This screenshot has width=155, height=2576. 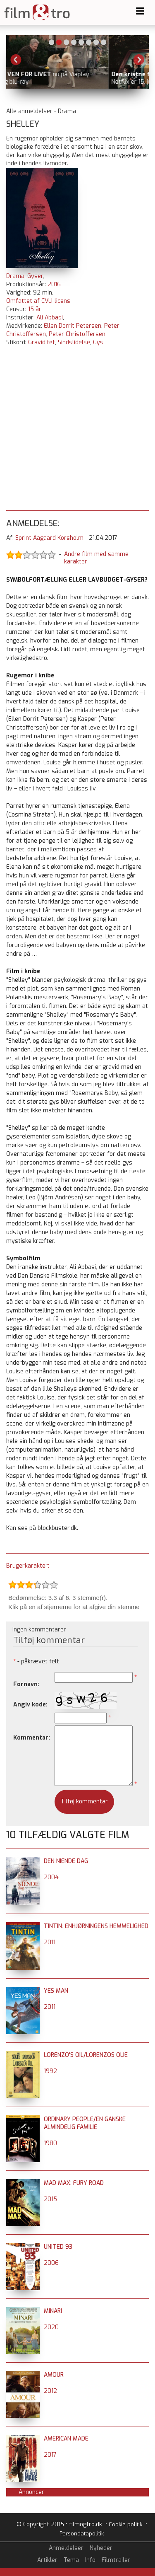 What do you see at coordinates (26, 1684) in the screenshot?
I see `Fornavn:` at bounding box center [26, 1684].